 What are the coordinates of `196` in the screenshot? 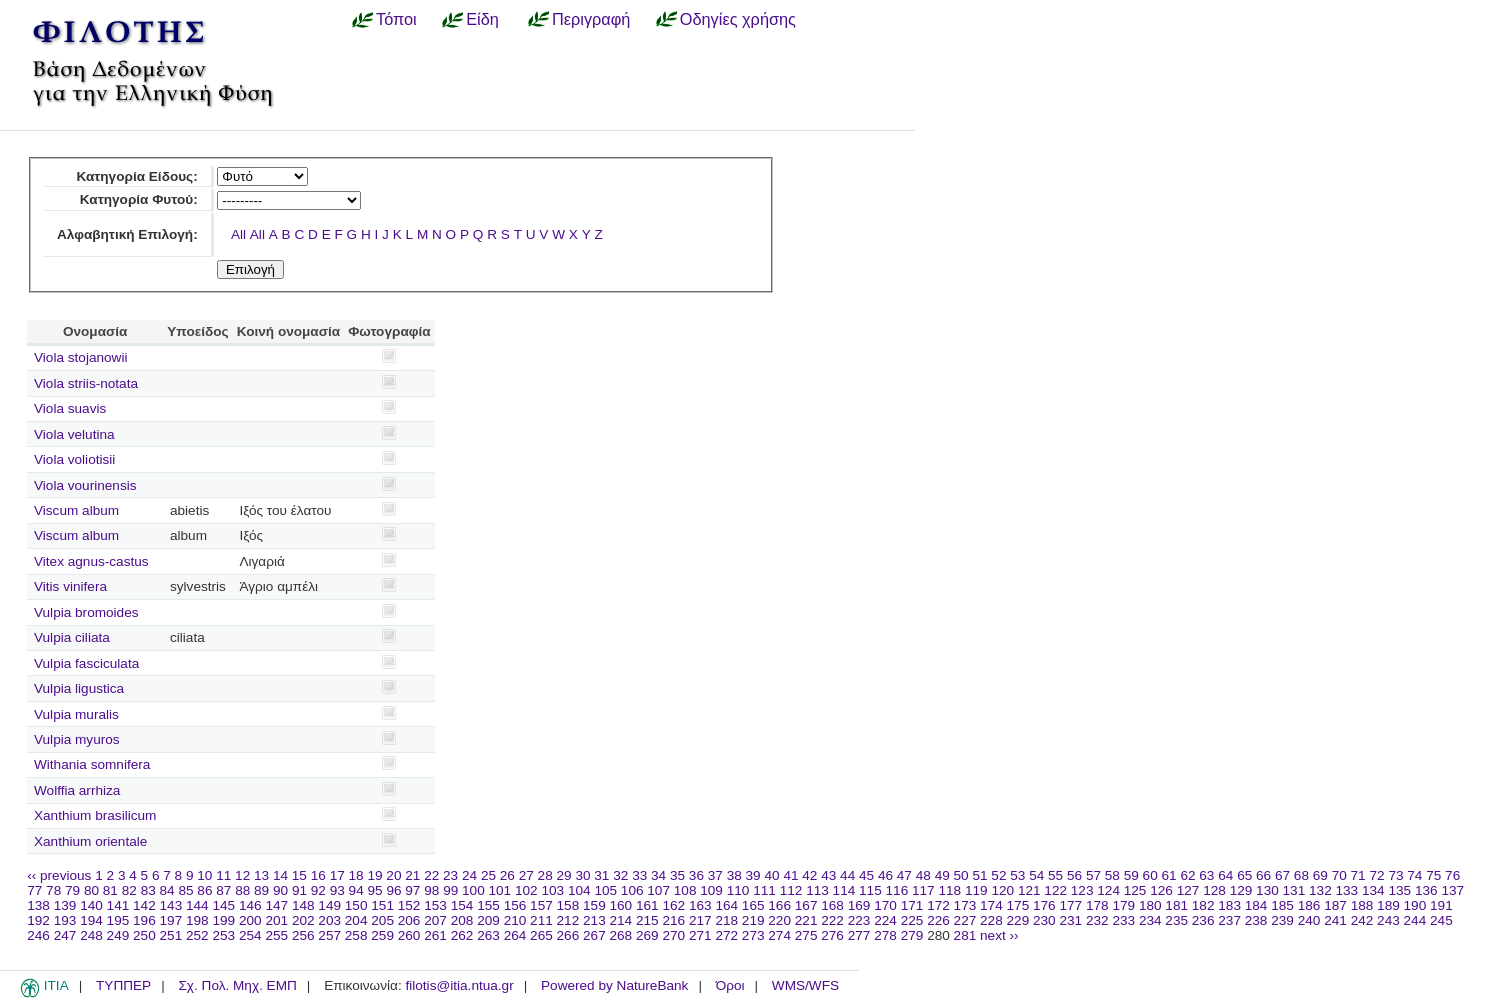 It's located at (144, 920).